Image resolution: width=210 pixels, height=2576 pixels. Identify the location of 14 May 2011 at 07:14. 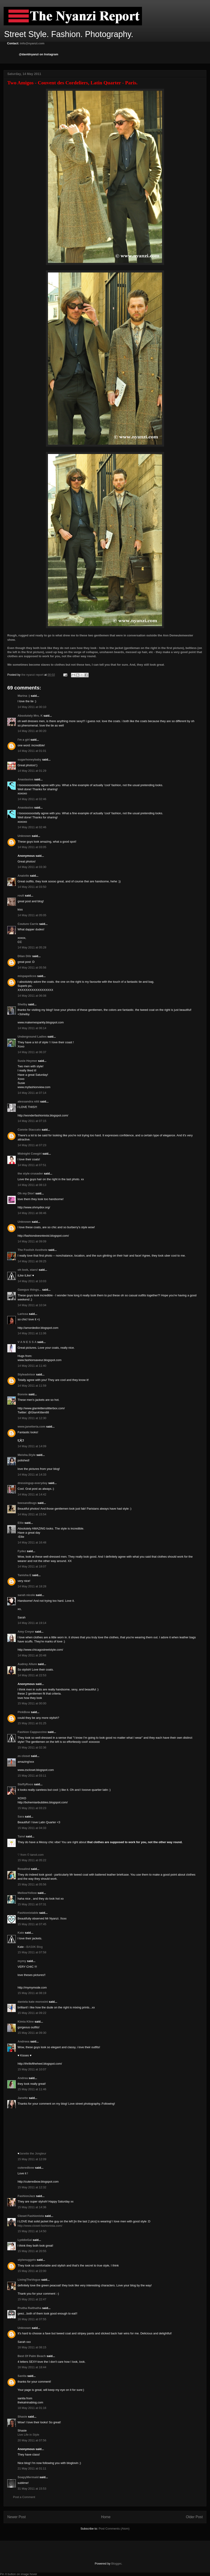
(32, 1092).